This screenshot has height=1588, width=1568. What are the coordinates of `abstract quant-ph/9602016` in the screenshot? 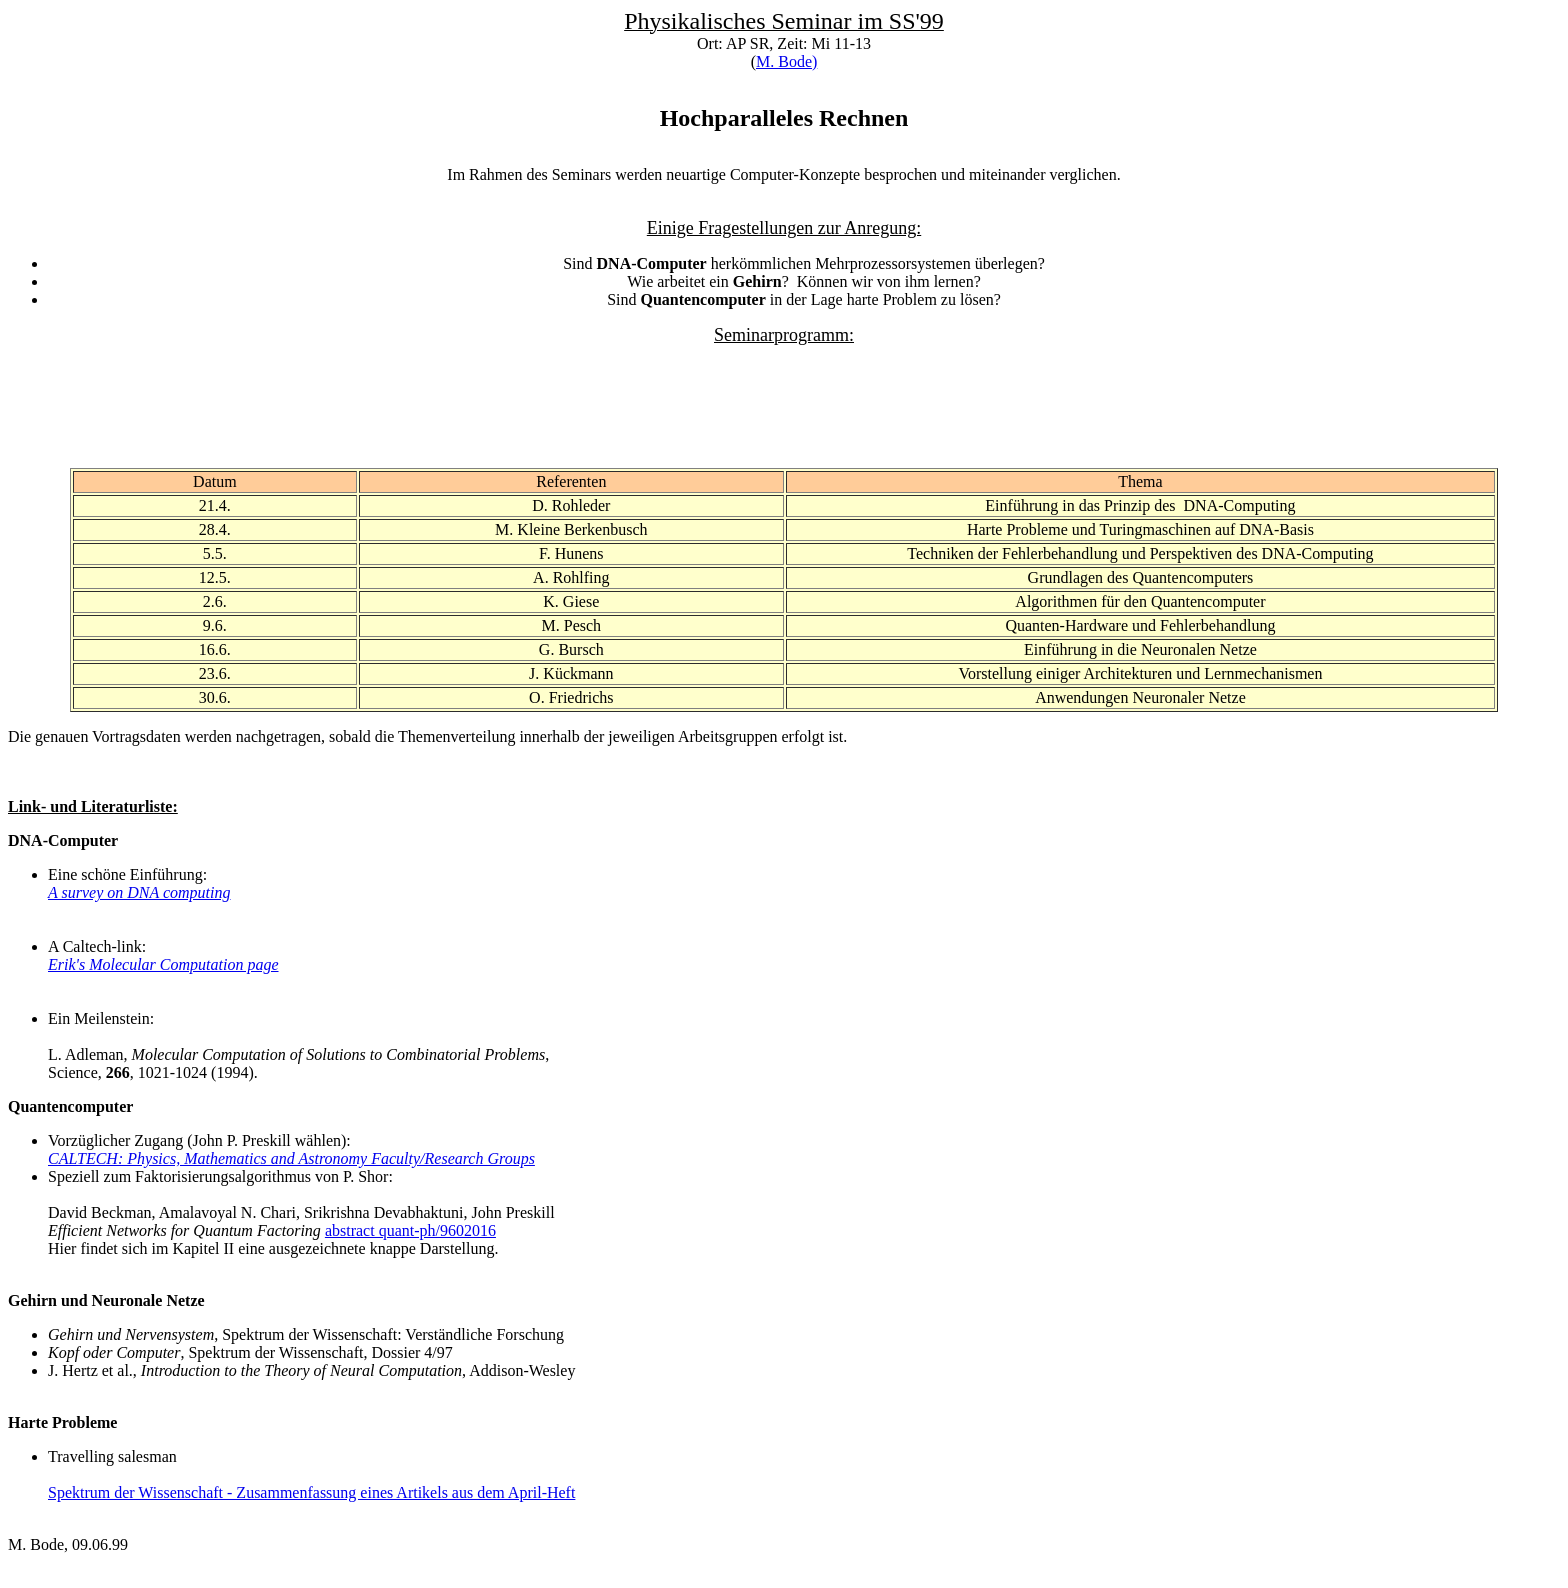 It's located at (410, 1230).